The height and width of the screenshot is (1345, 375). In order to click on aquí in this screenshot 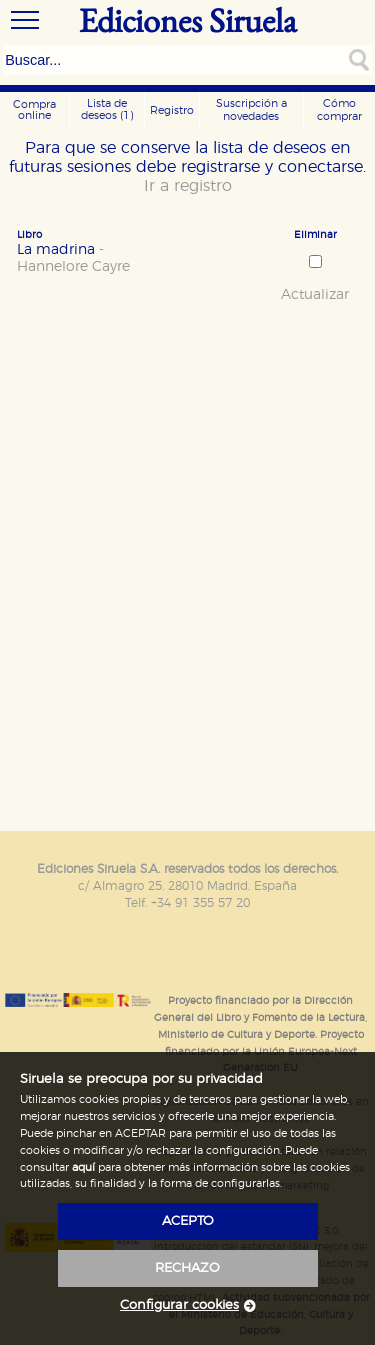, I will do `click(83, 1167)`.